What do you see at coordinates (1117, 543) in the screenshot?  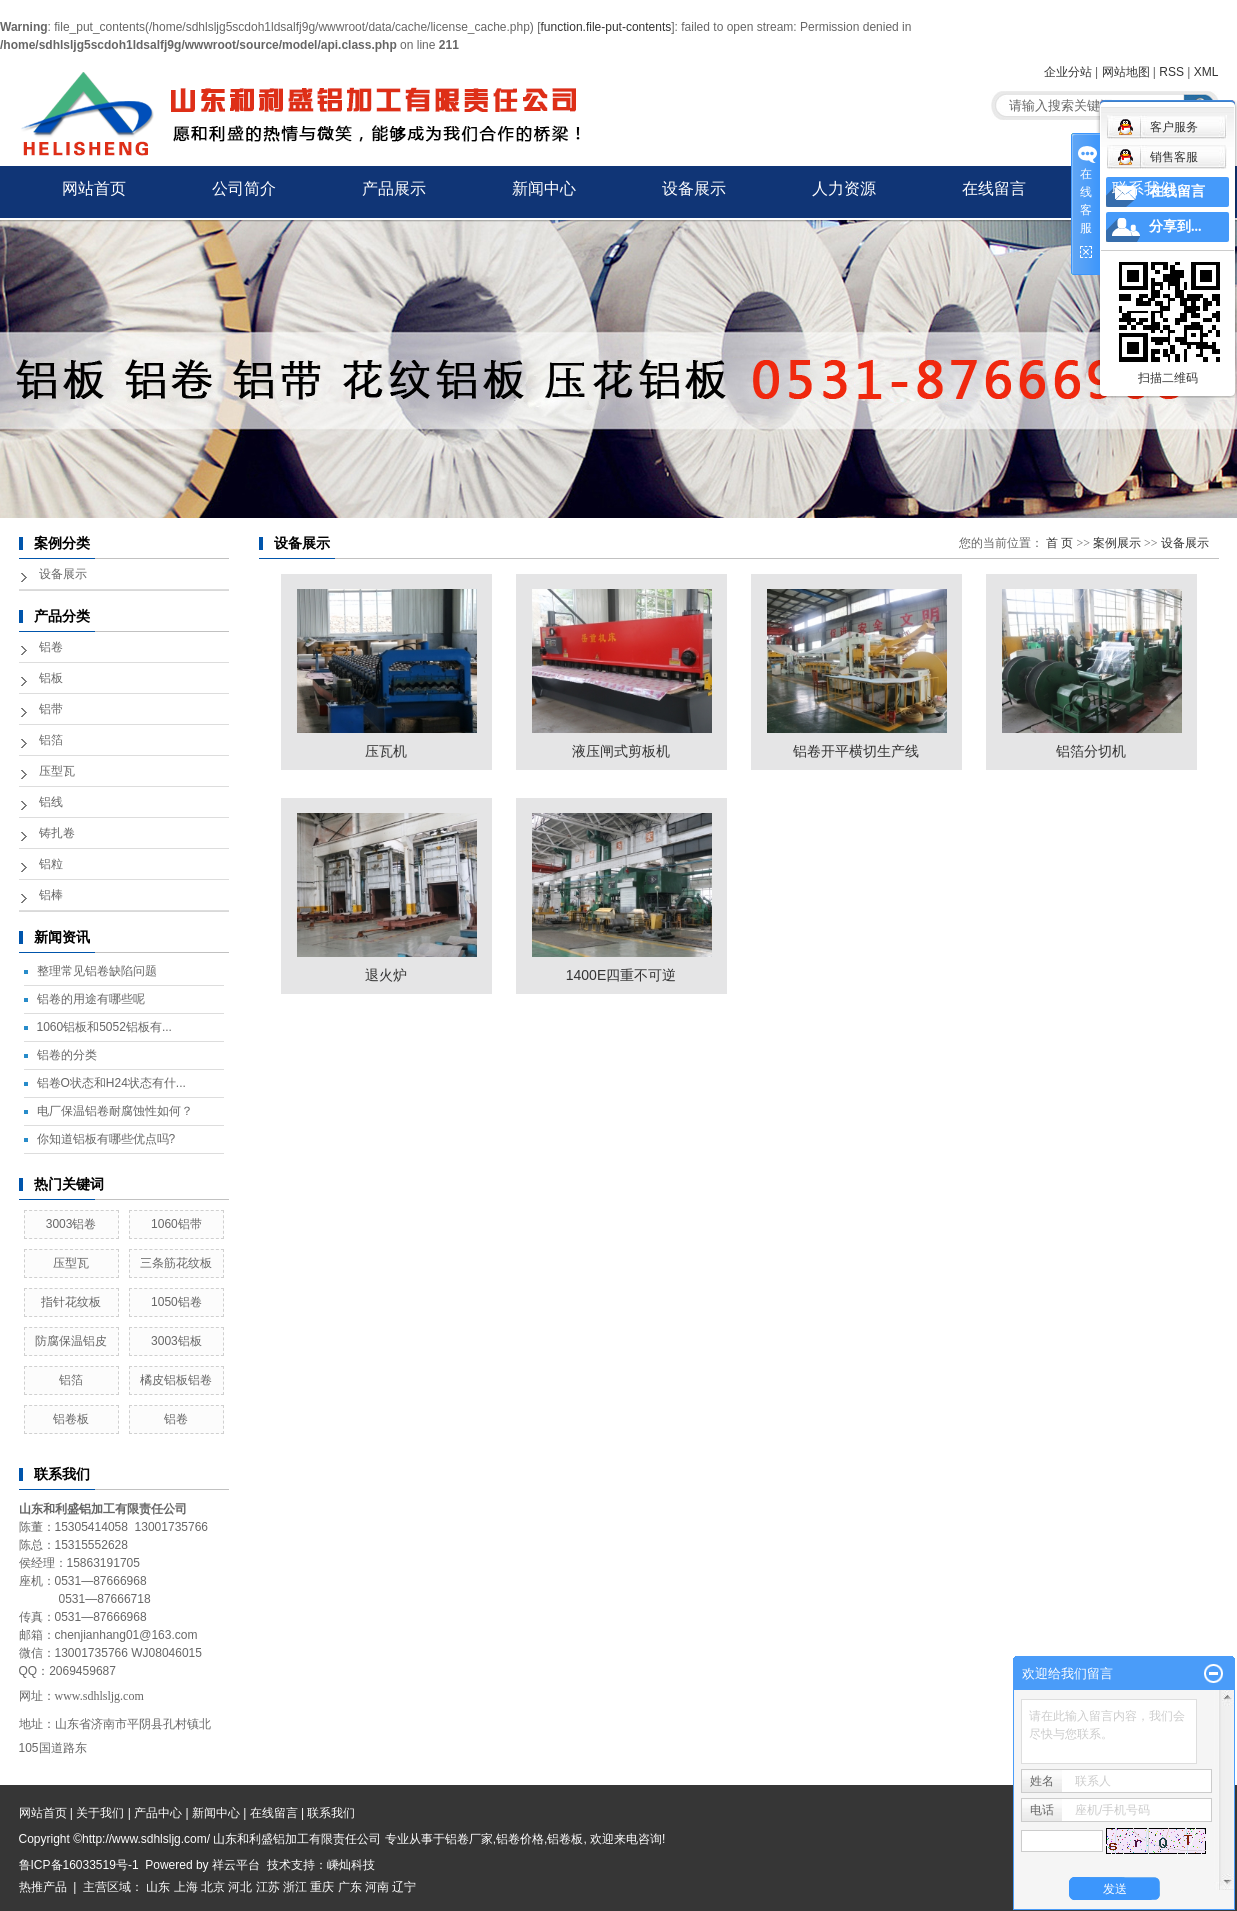 I see `案例展示` at bounding box center [1117, 543].